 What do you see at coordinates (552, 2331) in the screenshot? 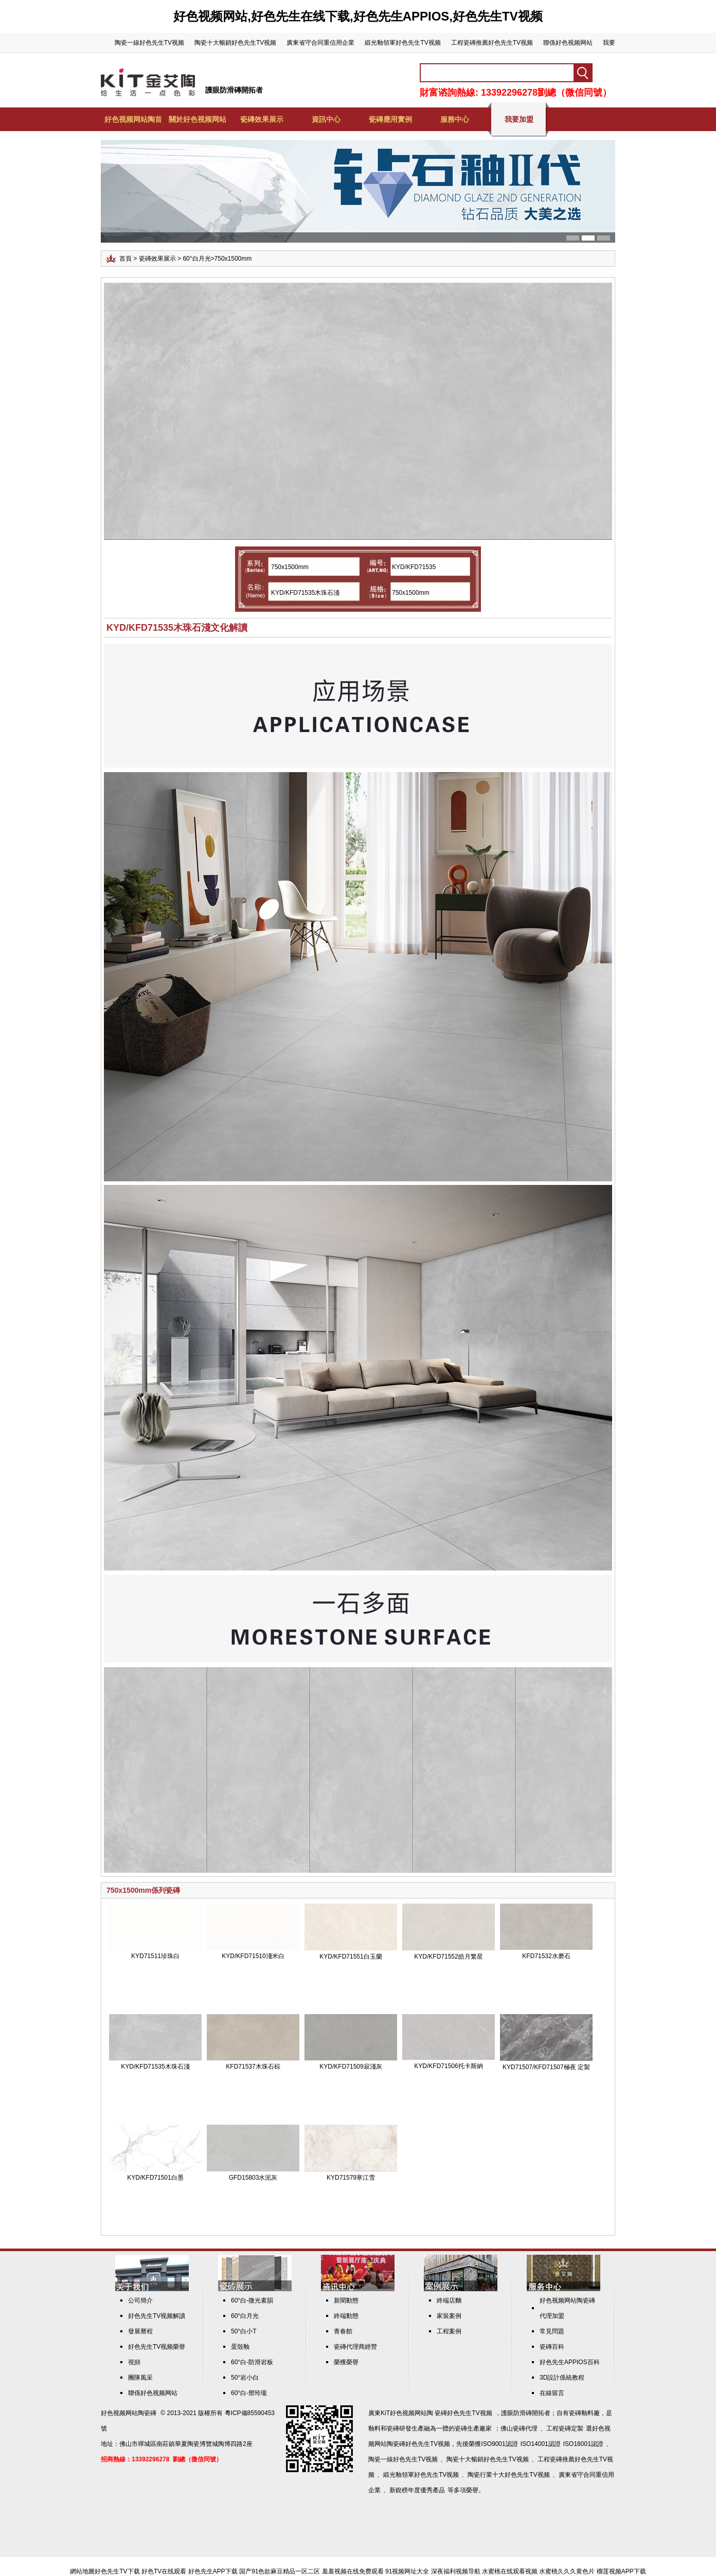
I see `常見問題` at bounding box center [552, 2331].